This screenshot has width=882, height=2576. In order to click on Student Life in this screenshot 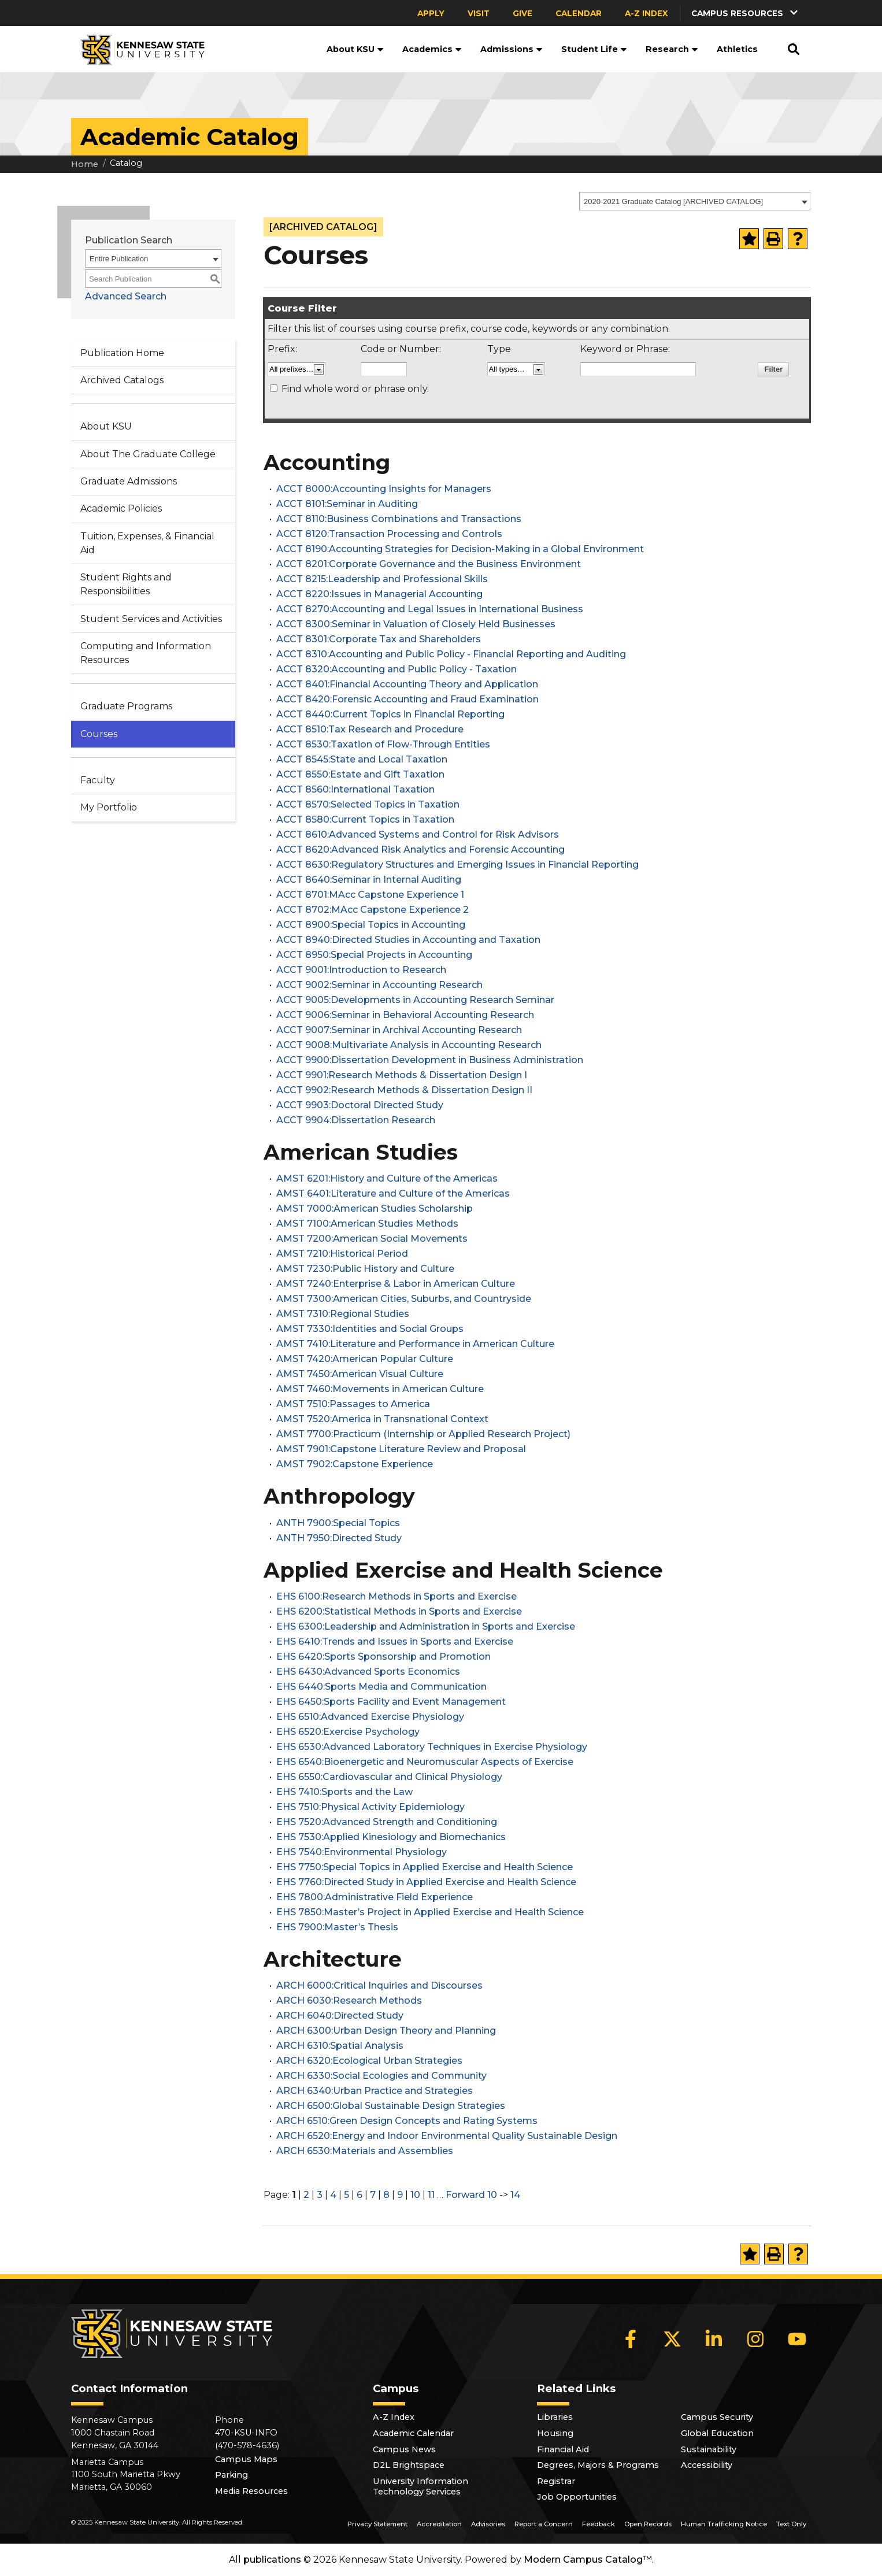, I will do `click(594, 49)`.